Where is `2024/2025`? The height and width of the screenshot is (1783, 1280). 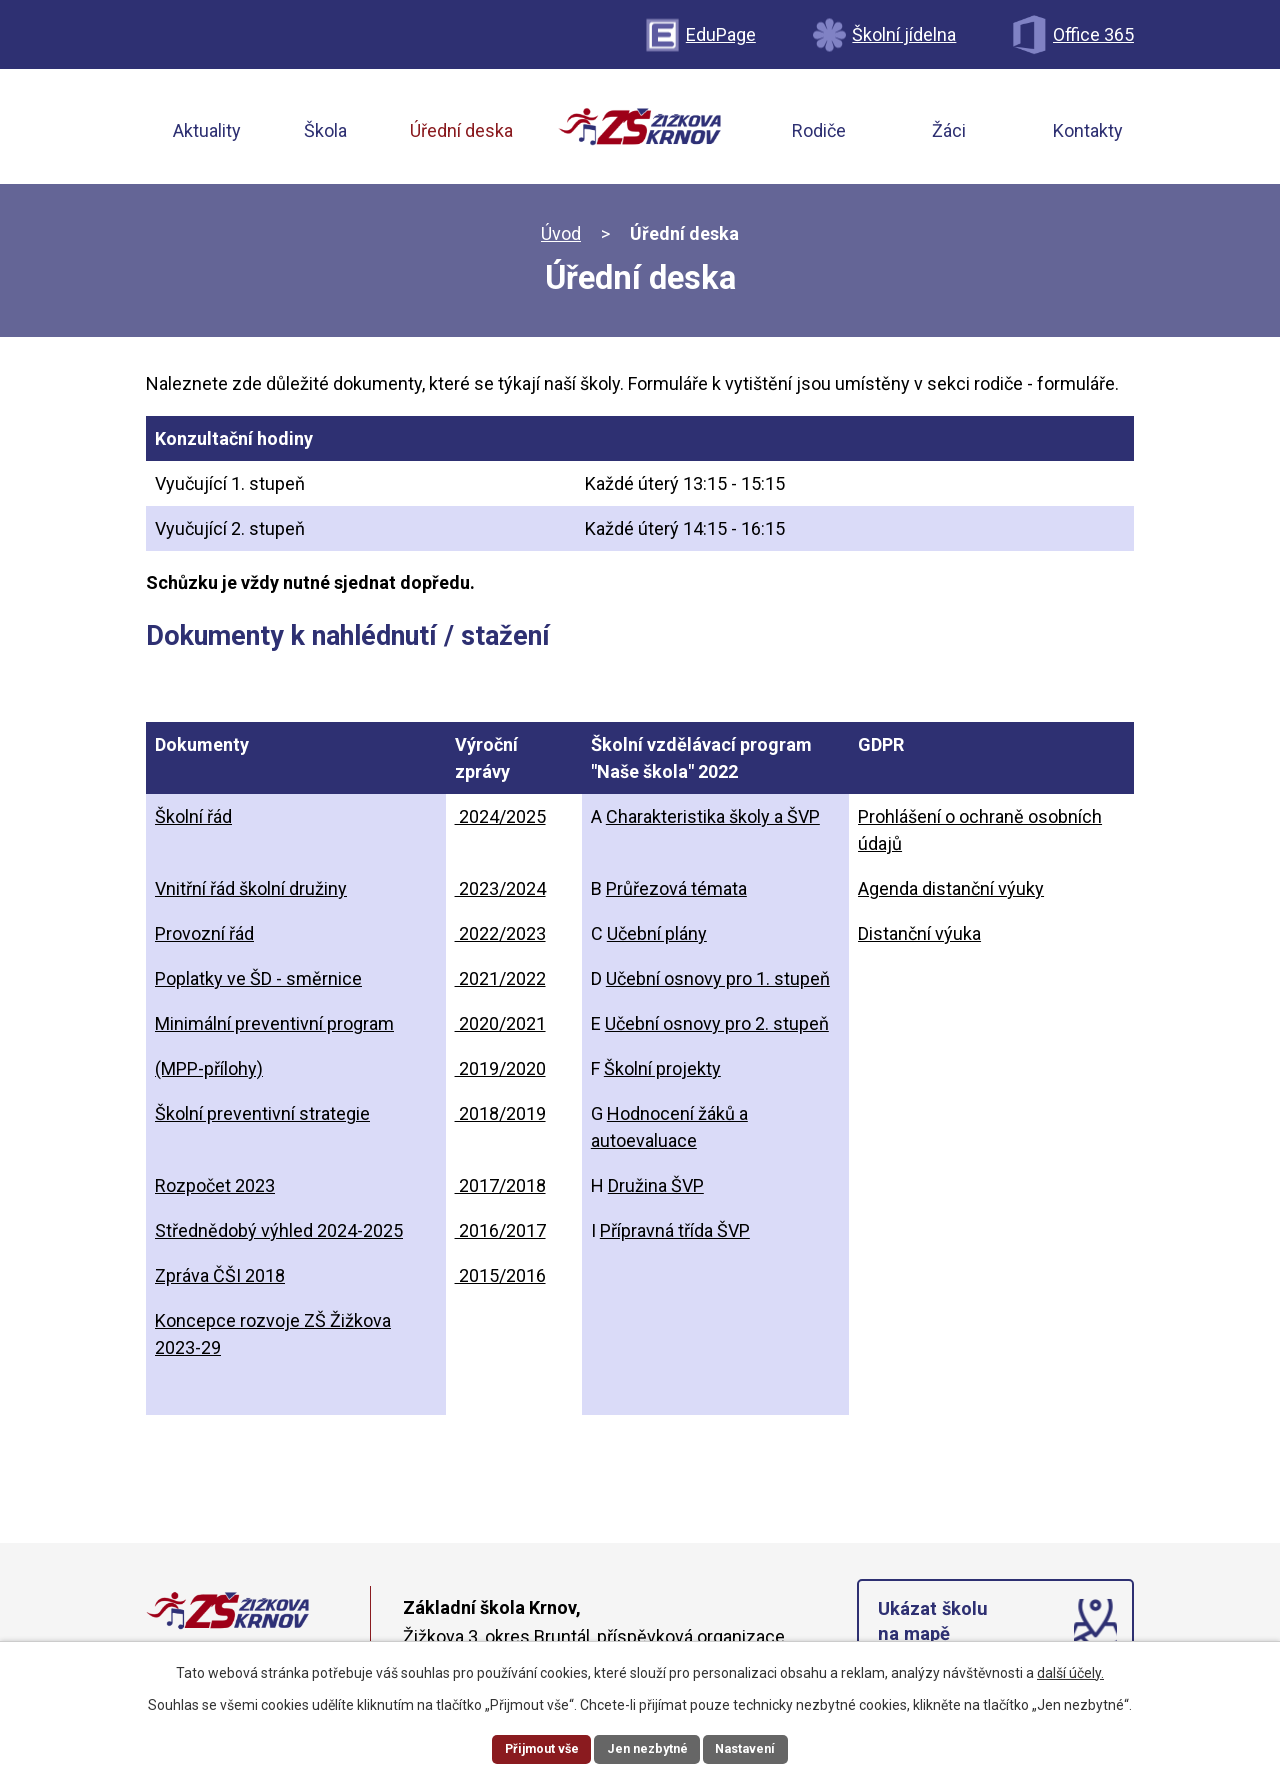
2024/2025 is located at coordinates (500, 822).